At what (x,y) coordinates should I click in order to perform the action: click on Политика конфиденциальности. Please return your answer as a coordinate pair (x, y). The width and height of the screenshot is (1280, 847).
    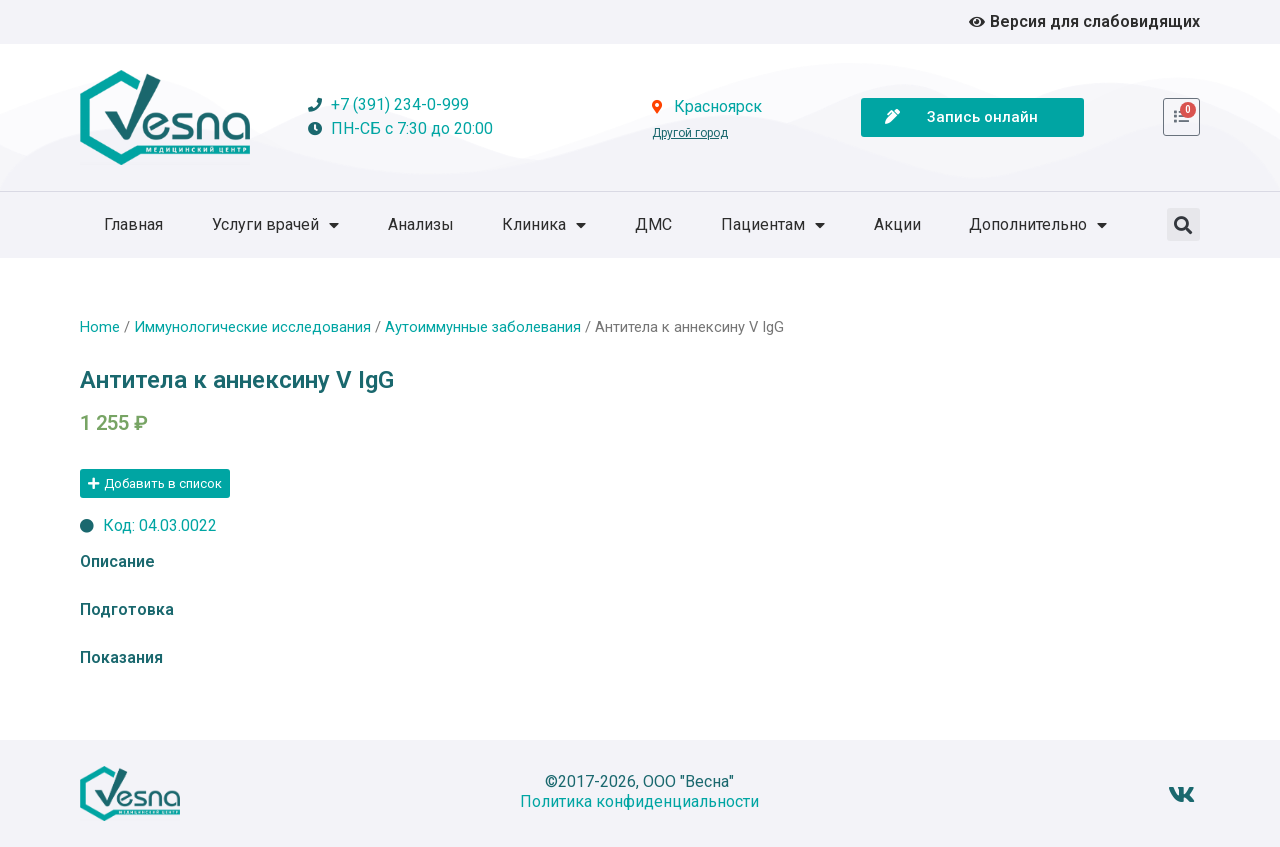
    Looking at the image, I should click on (639, 801).